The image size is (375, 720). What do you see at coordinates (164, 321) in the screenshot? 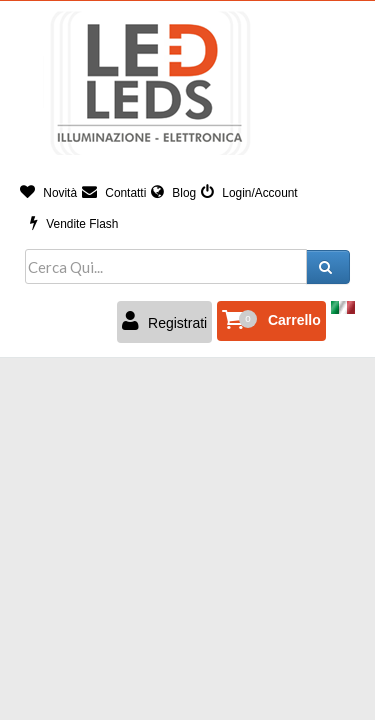
I see `Registrati [button]` at bounding box center [164, 321].